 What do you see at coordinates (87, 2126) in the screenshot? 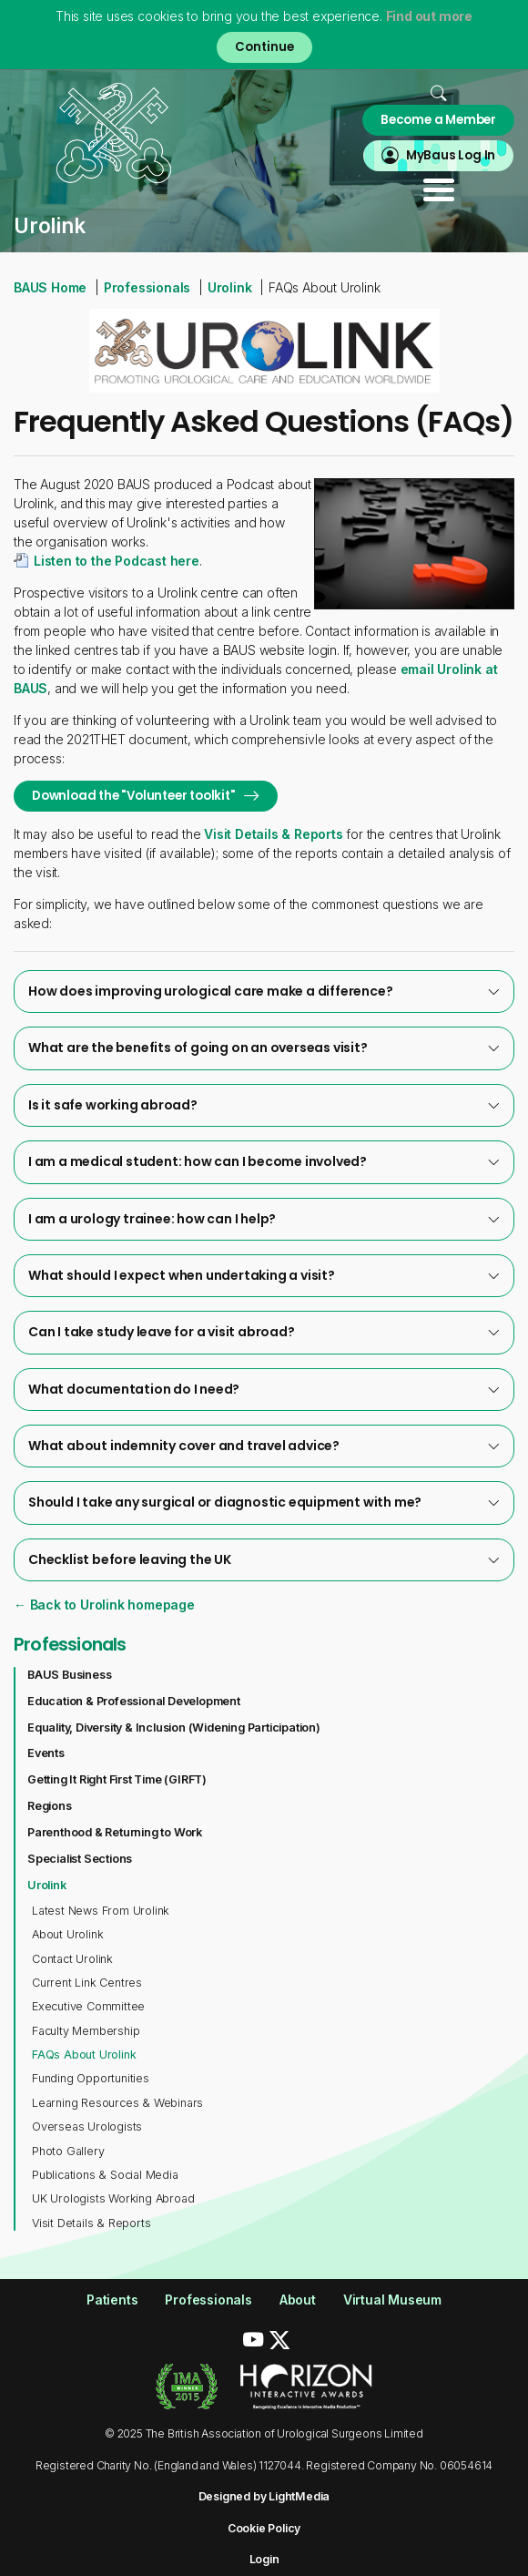
I see `Overseas Urologists` at bounding box center [87, 2126].